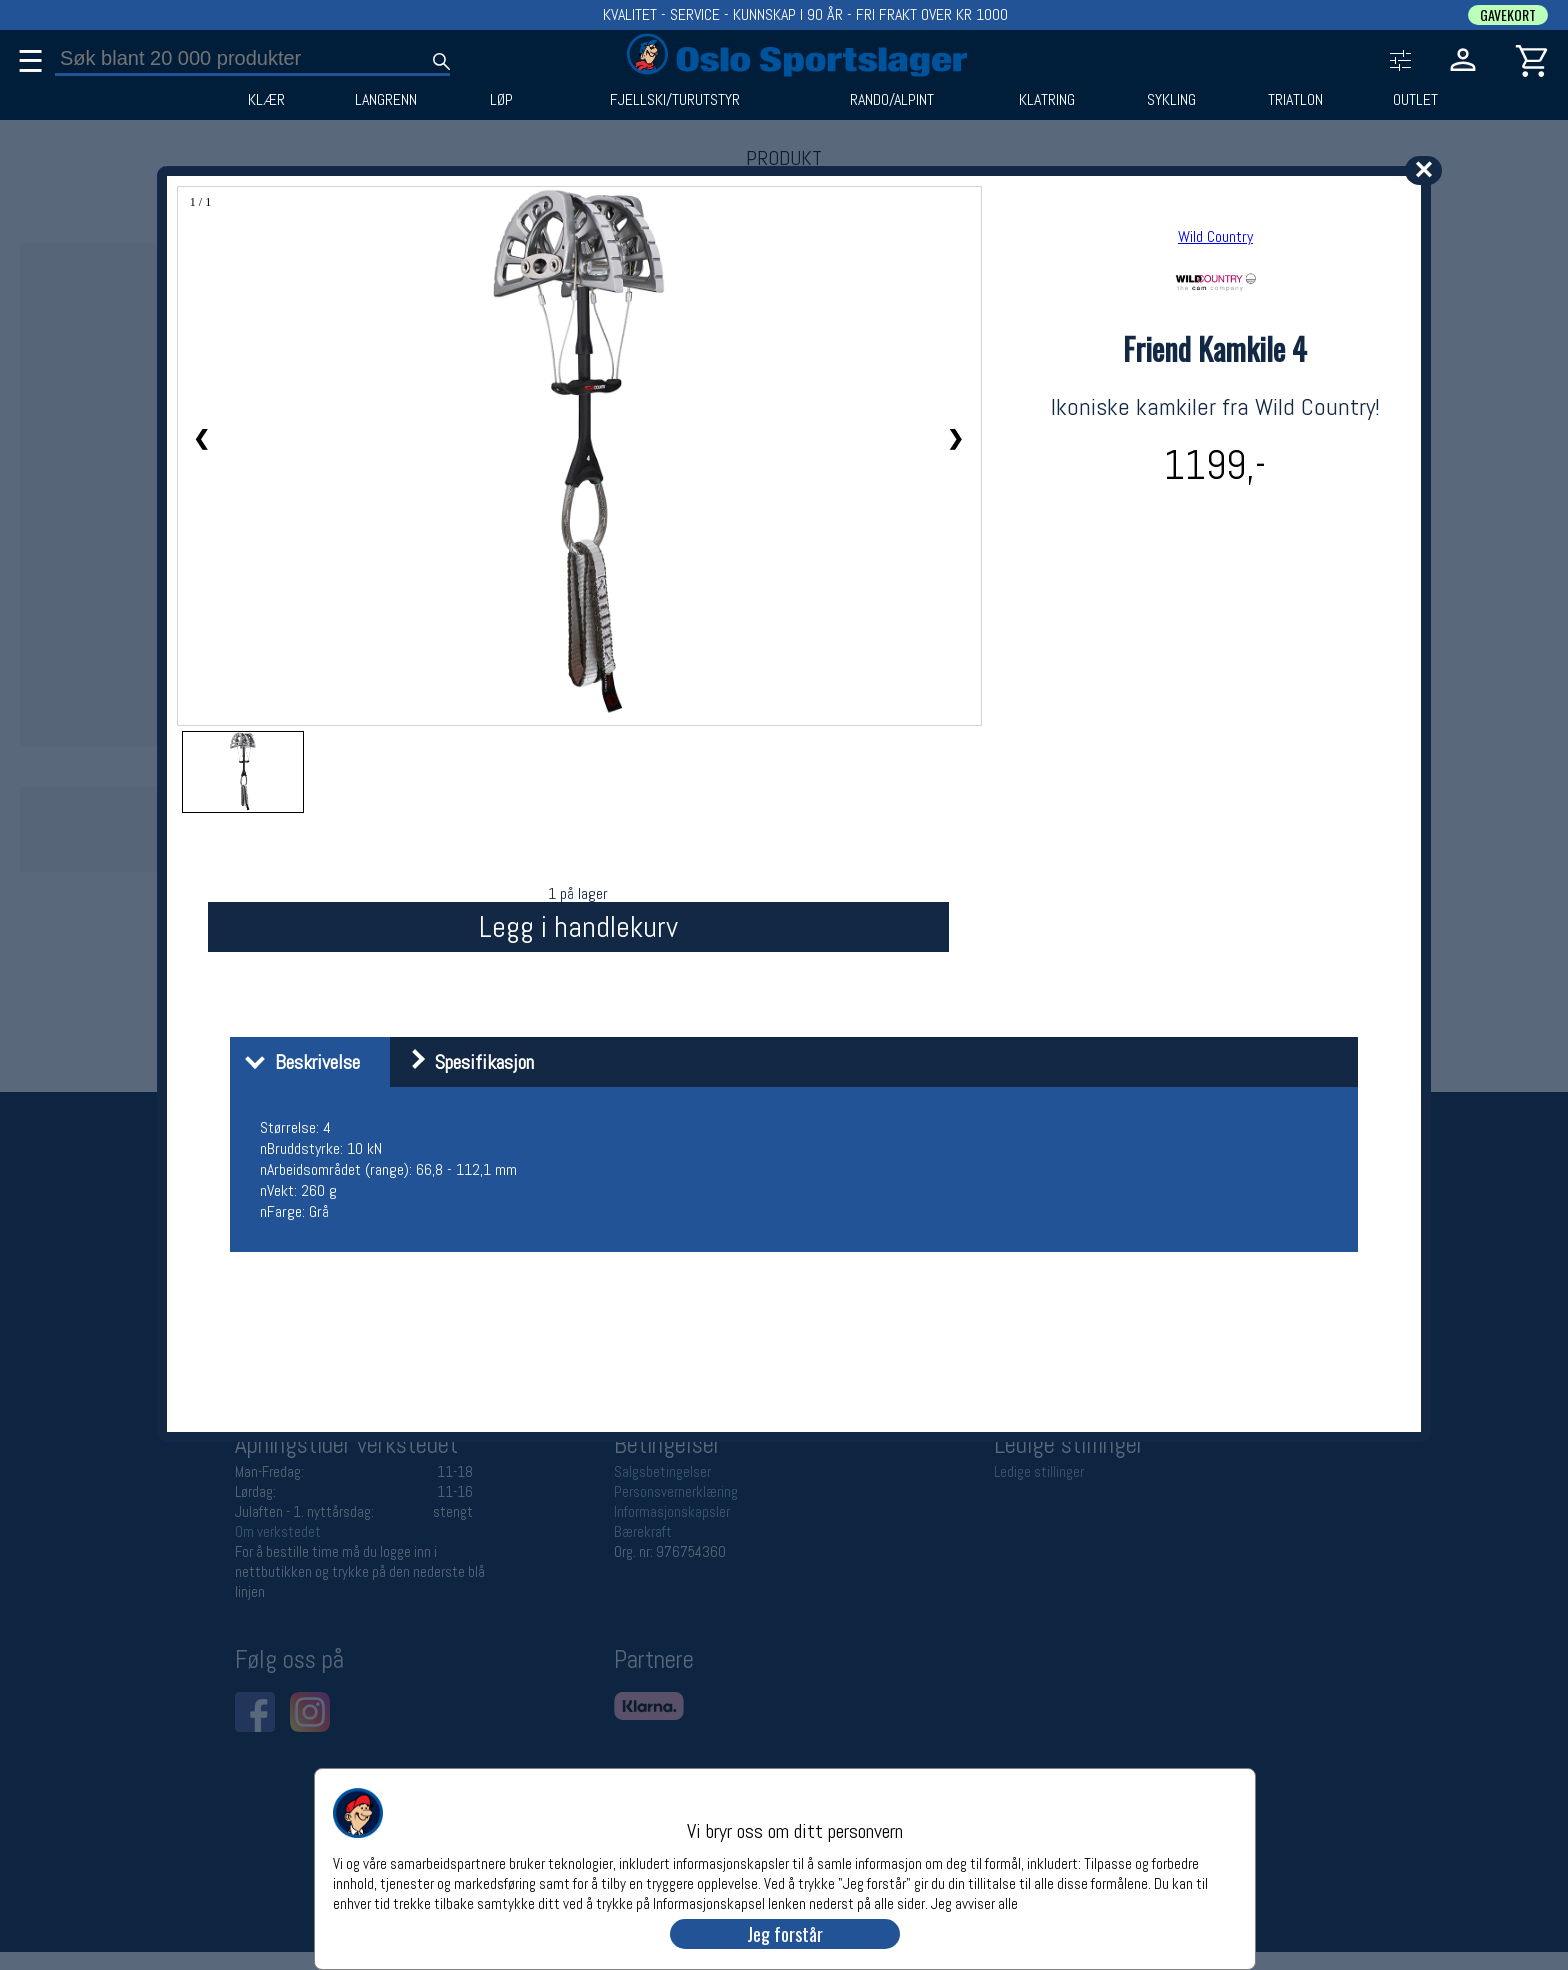  Describe the element at coordinates (1508, 15) in the screenshot. I see `GAVEKORT` at that location.